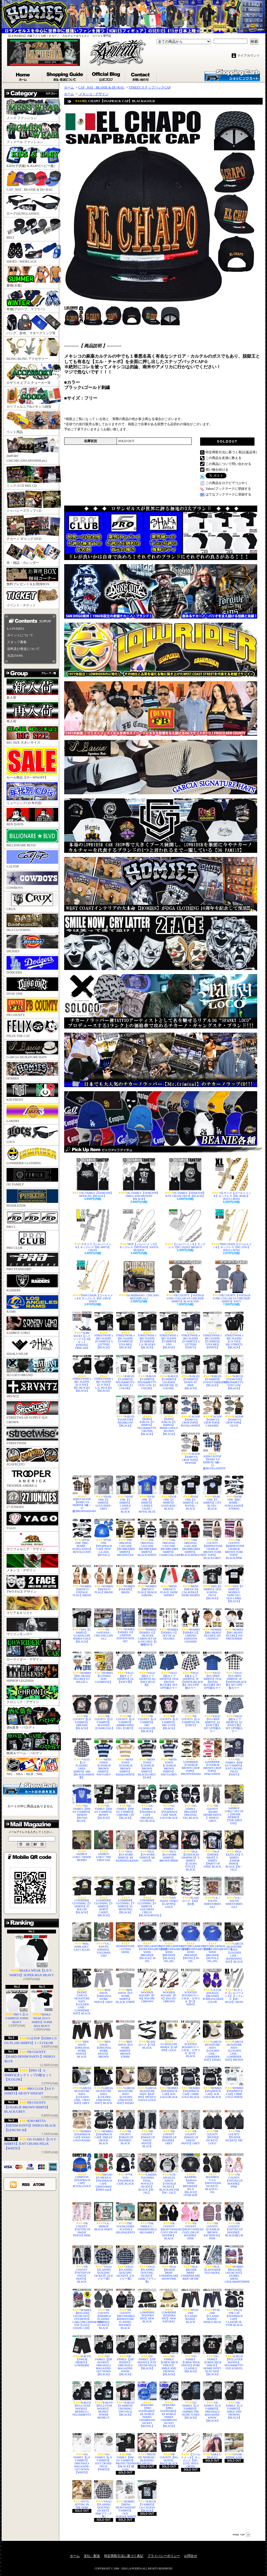 This screenshot has width=267, height=2576. What do you see at coordinates (168, 2173) in the screenshot?
I see `LOS ANGELES KINGS【VINTAGE JACKET】BLACKxSILVER【M～2XL】` at bounding box center [168, 2173].